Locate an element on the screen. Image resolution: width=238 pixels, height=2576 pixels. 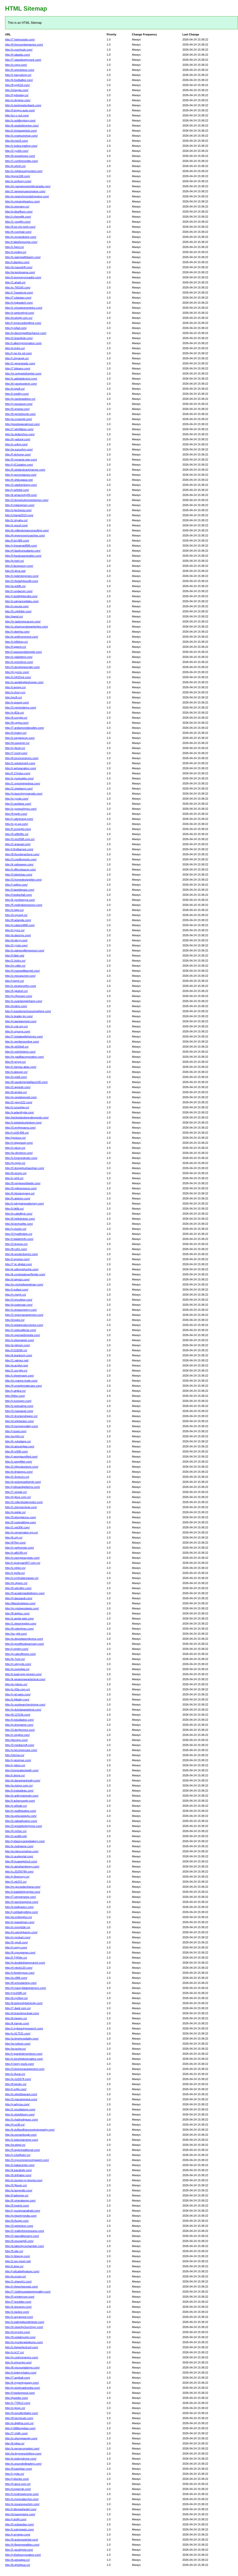
http://4.newcitychurchnyc.com/ is located at coordinates (24, 2327).